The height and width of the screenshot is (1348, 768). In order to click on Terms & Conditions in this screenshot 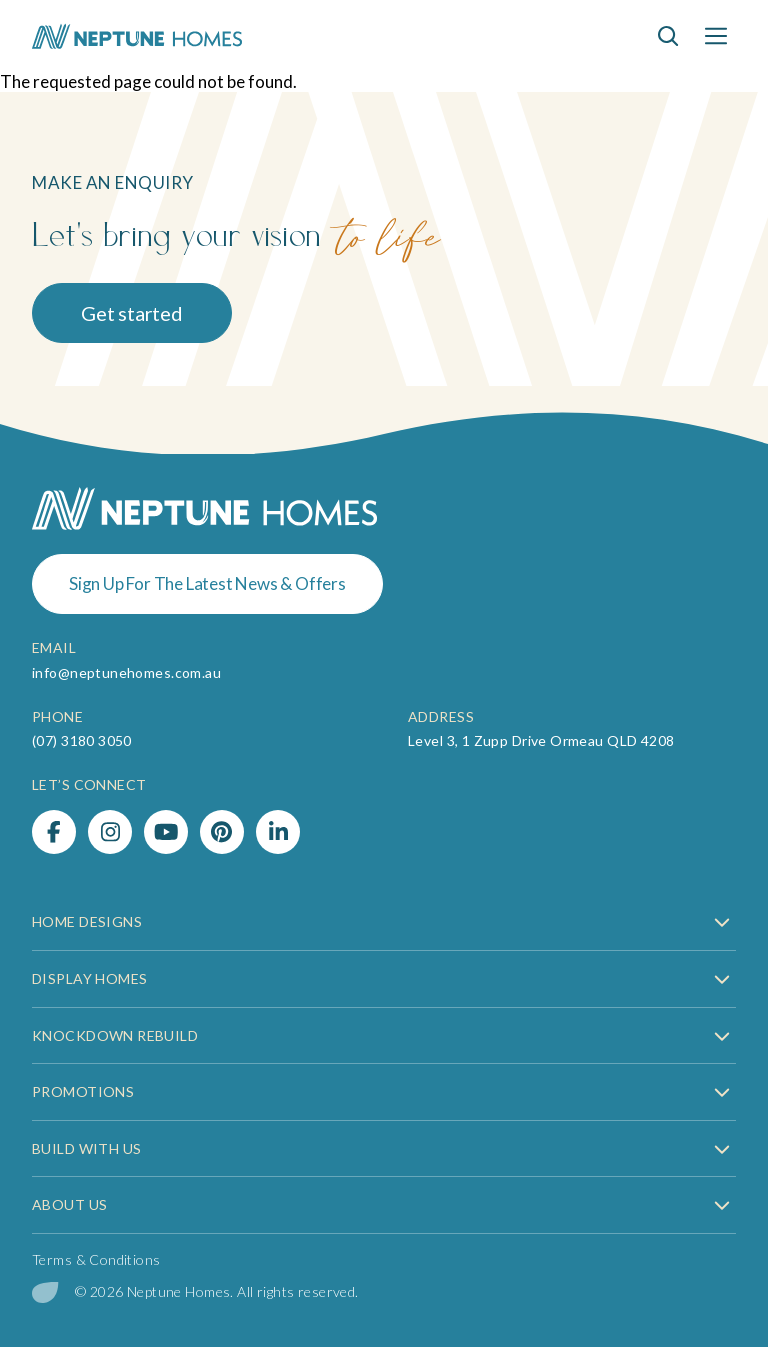, I will do `click(96, 1259)`.